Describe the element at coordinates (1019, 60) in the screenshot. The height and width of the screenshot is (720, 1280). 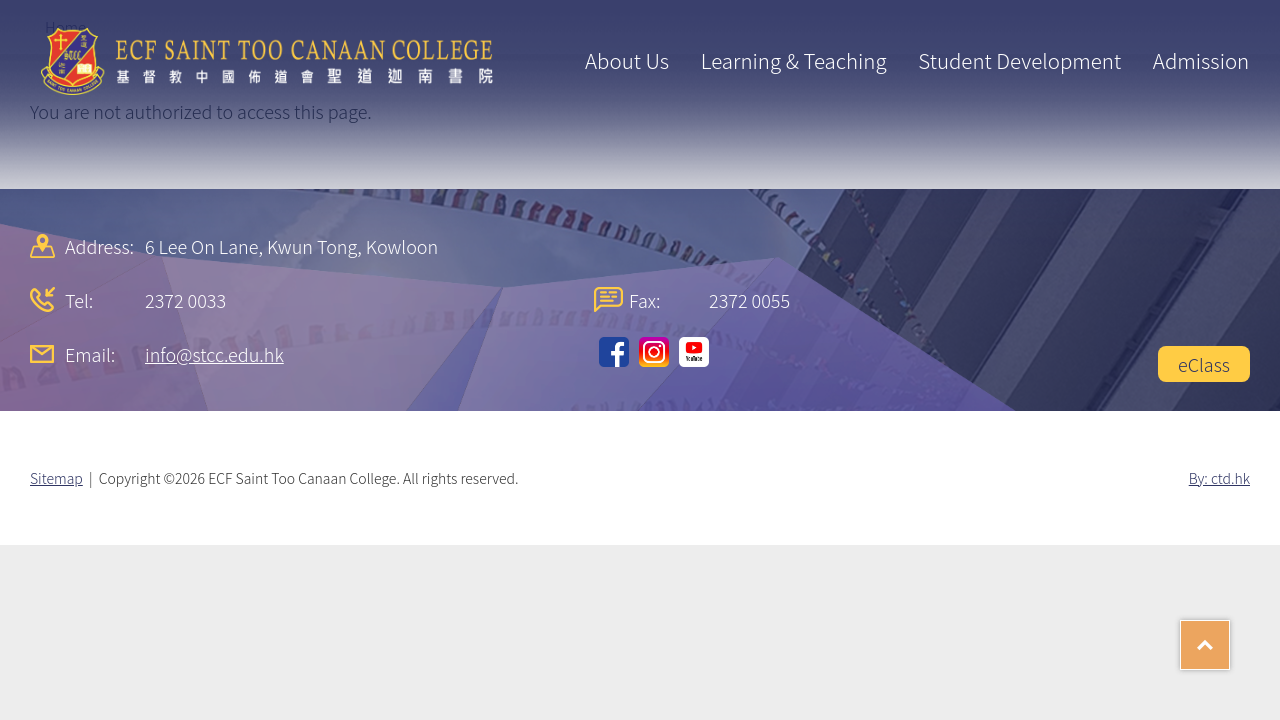
I see `Student Development` at that location.